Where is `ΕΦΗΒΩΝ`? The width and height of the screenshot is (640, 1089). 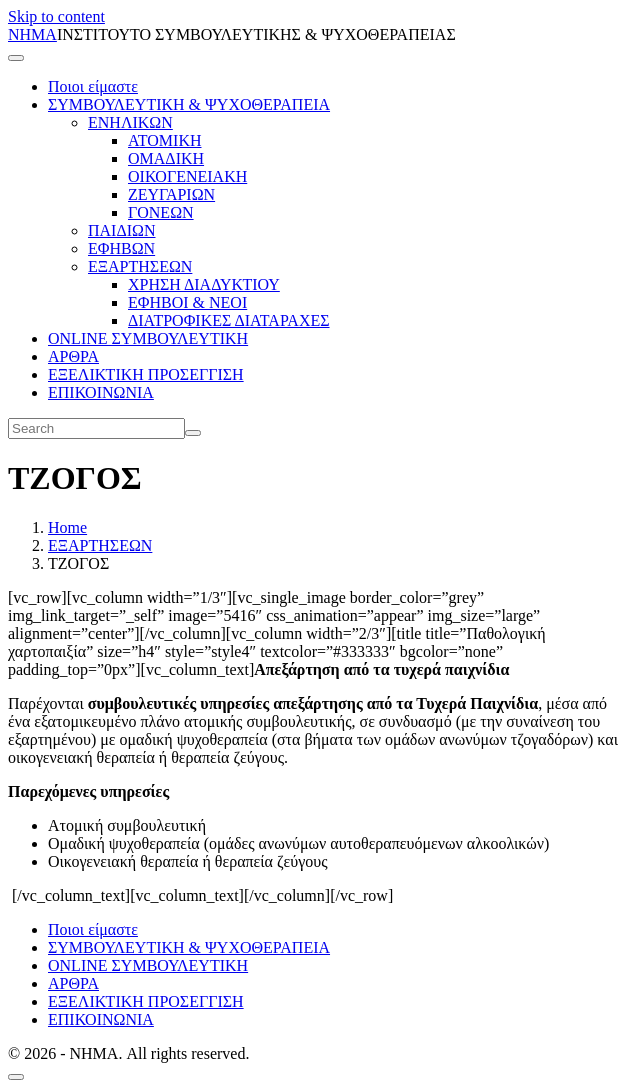
ΕΦΗΒΩΝ is located at coordinates (121, 248).